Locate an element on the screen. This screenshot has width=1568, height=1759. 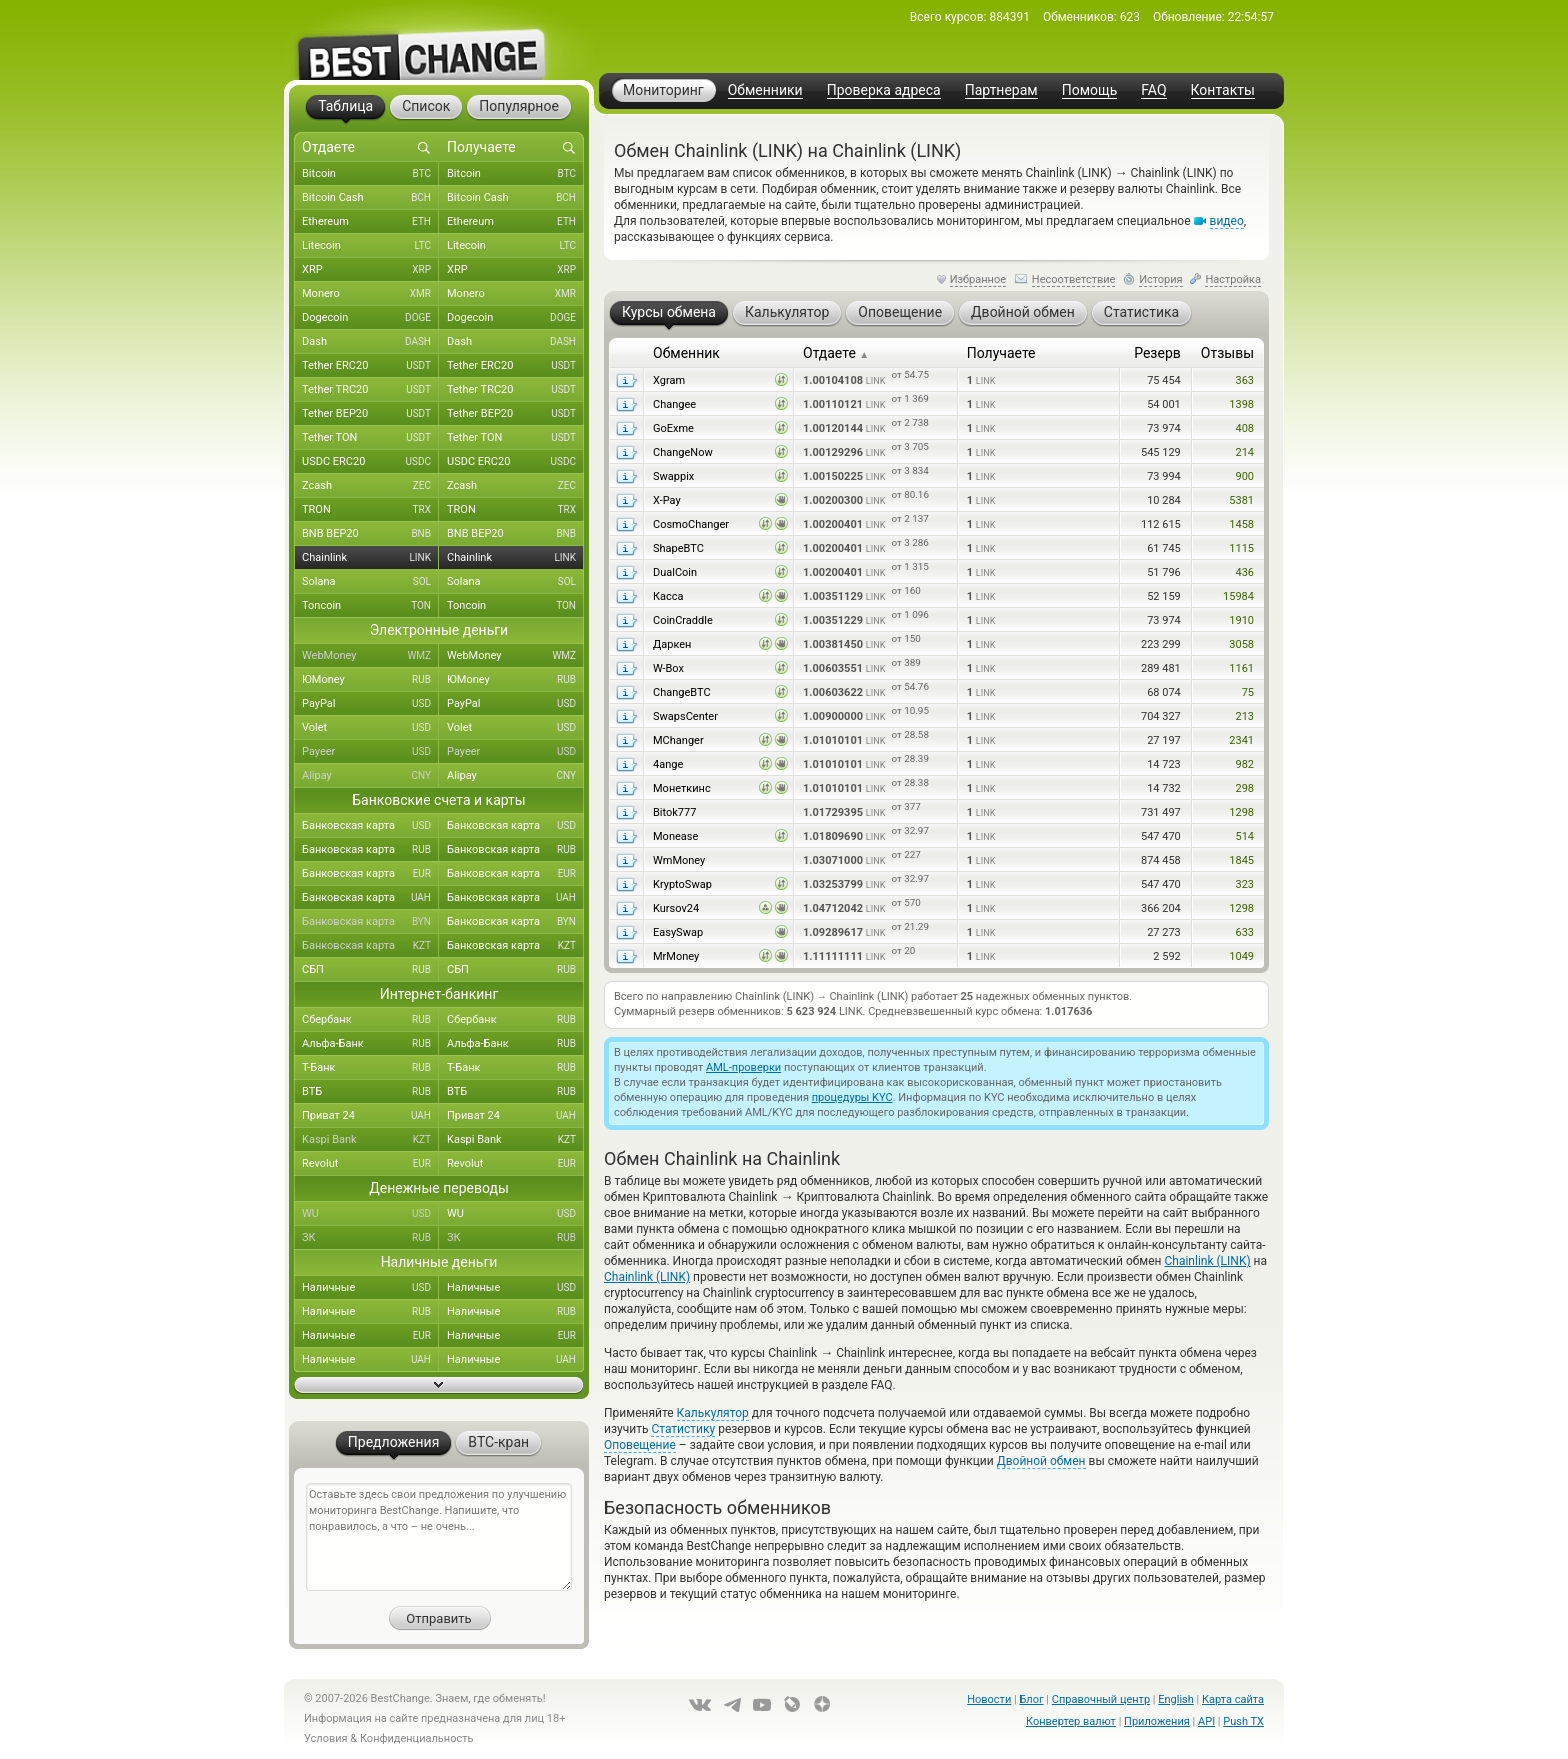
Отзывы is located at coordinates (1227, 353).